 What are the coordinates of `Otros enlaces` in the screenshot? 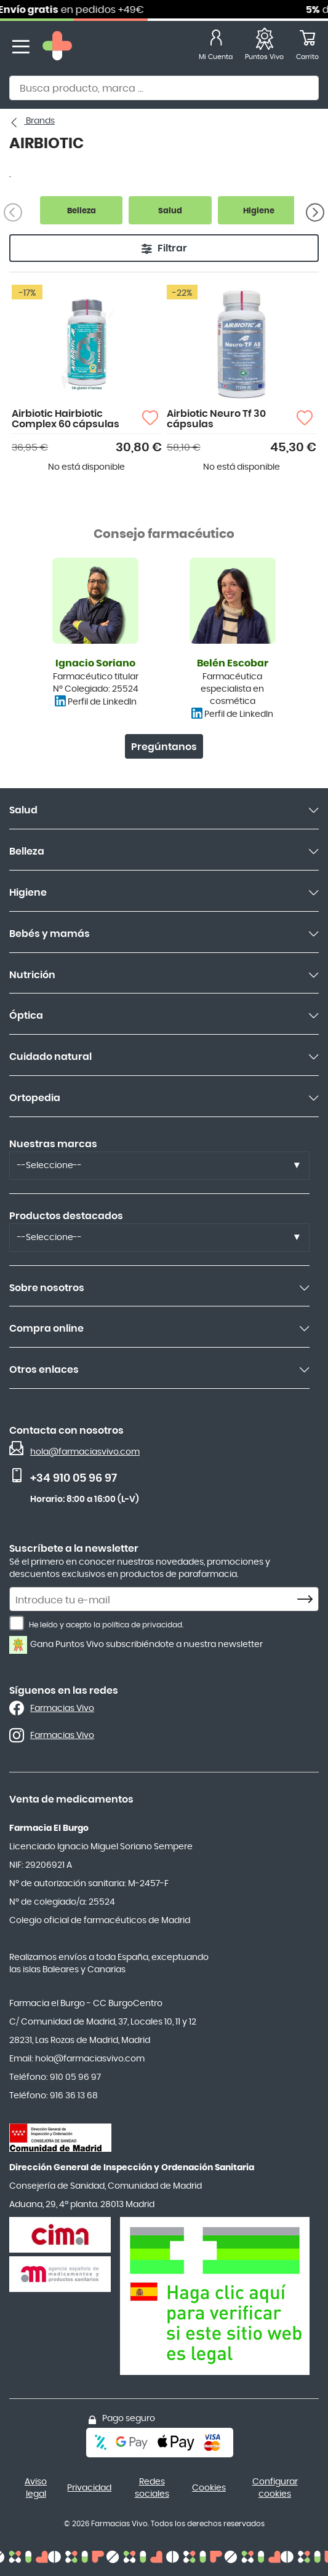 It's located at (44, 1370).